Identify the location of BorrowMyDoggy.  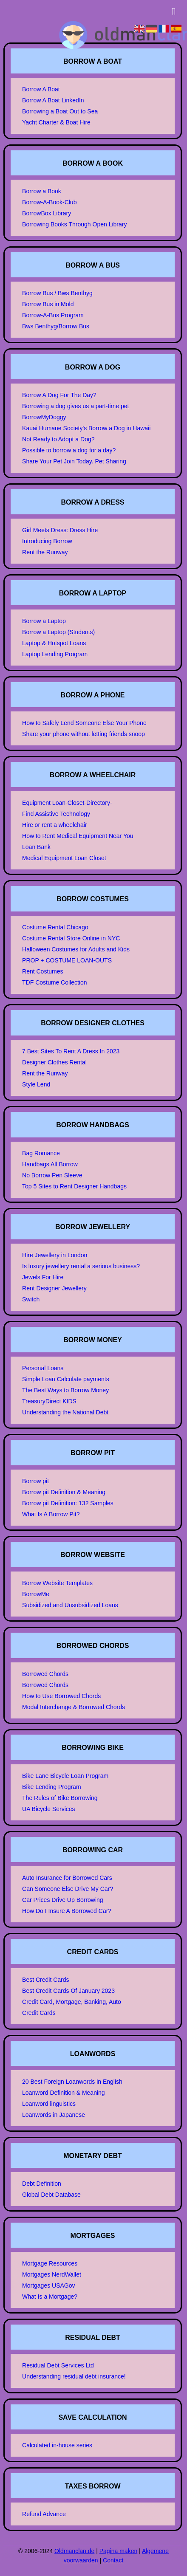
(44, 417).